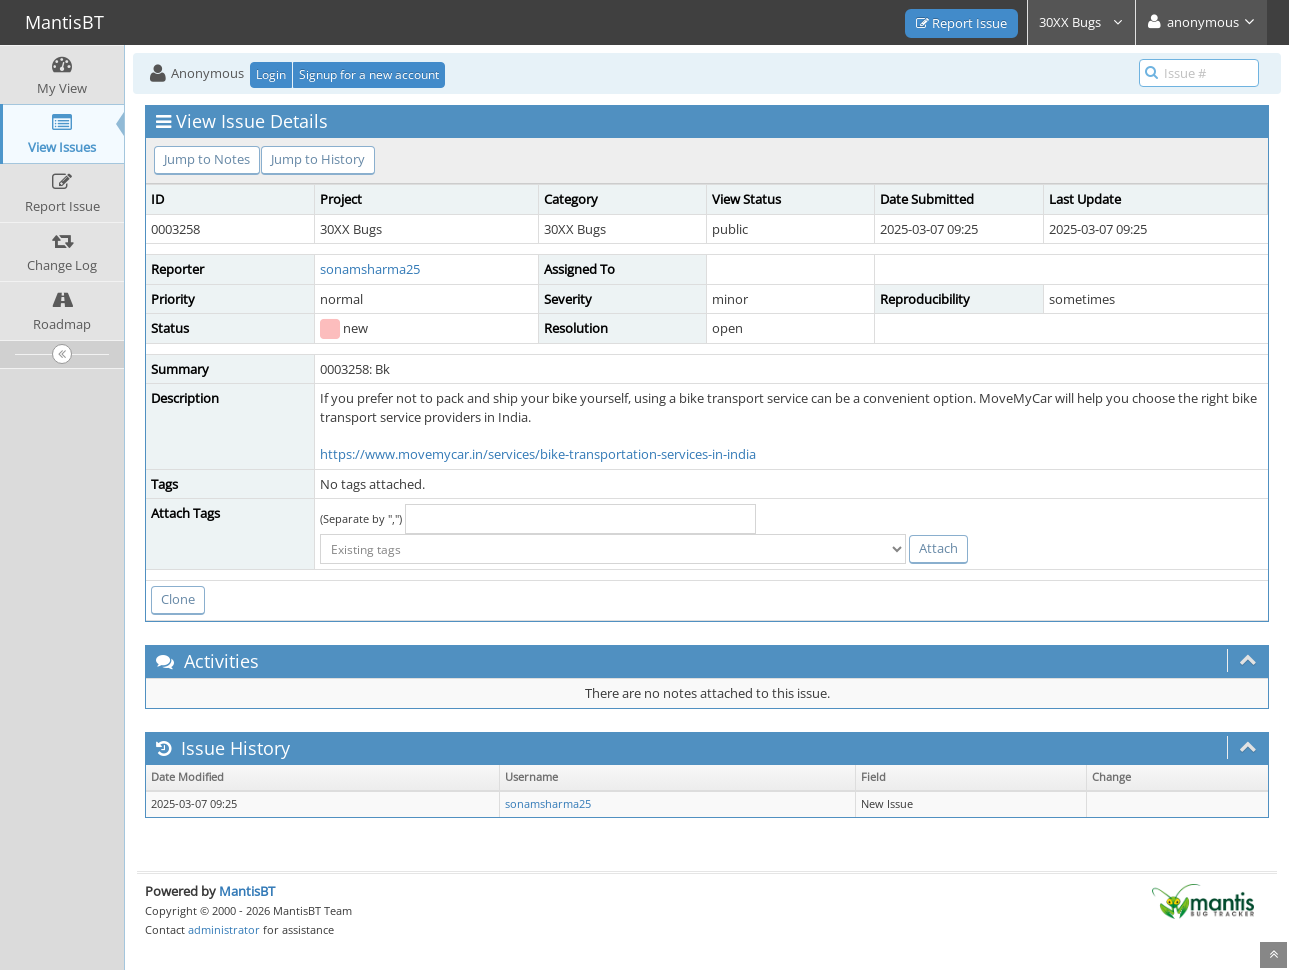 This screenshot has height=970, width=1289. What do you see at coordinates (961, 23) in the screenshot?
I see `Report Issue` at bounding box center [961, 23].